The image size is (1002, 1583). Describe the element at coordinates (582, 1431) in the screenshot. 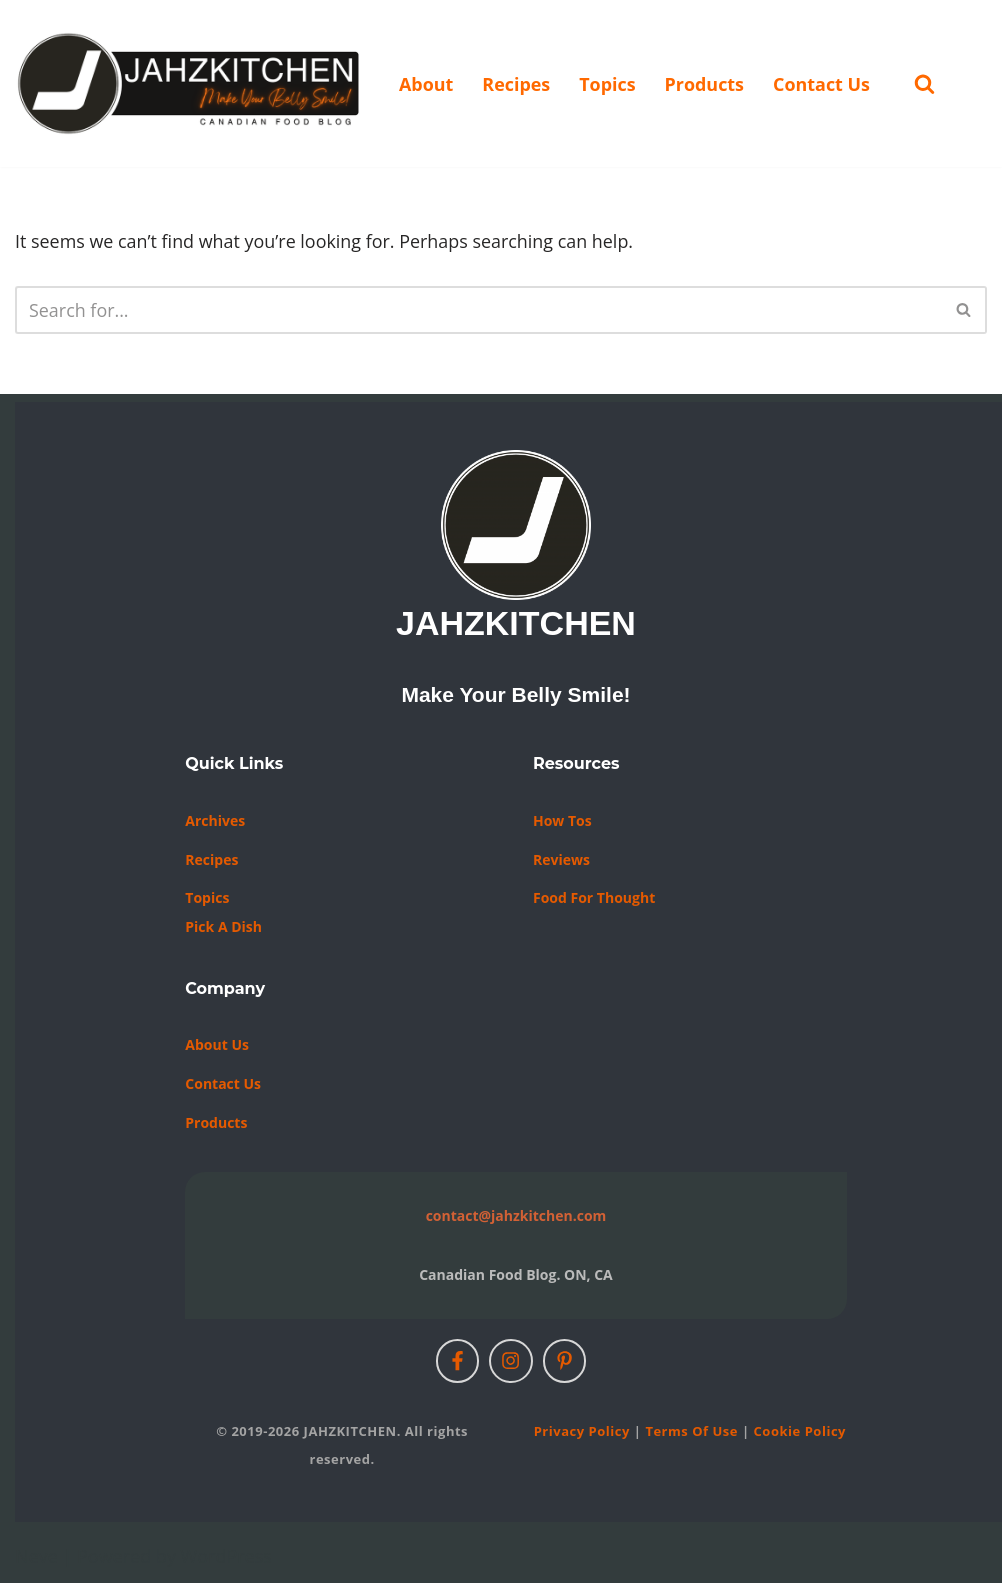

I see `Privacy Policy` at that location.